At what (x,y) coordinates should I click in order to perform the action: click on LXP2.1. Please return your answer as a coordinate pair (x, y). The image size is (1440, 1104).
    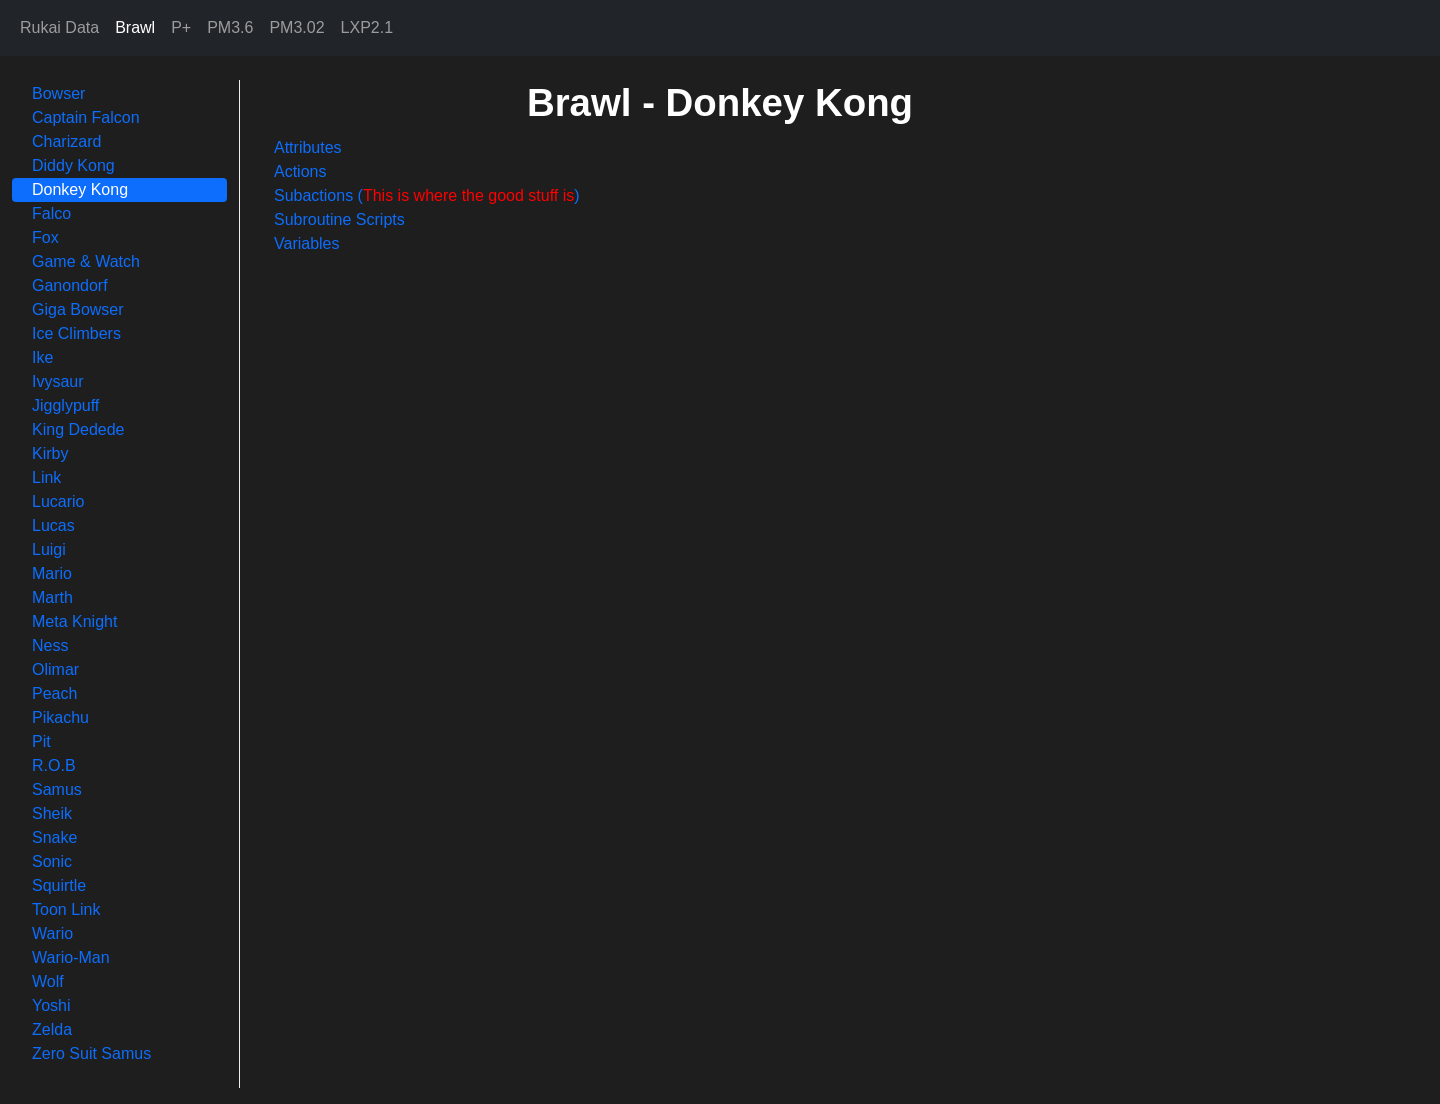
    Looking at the image, I should click on (367, 27).